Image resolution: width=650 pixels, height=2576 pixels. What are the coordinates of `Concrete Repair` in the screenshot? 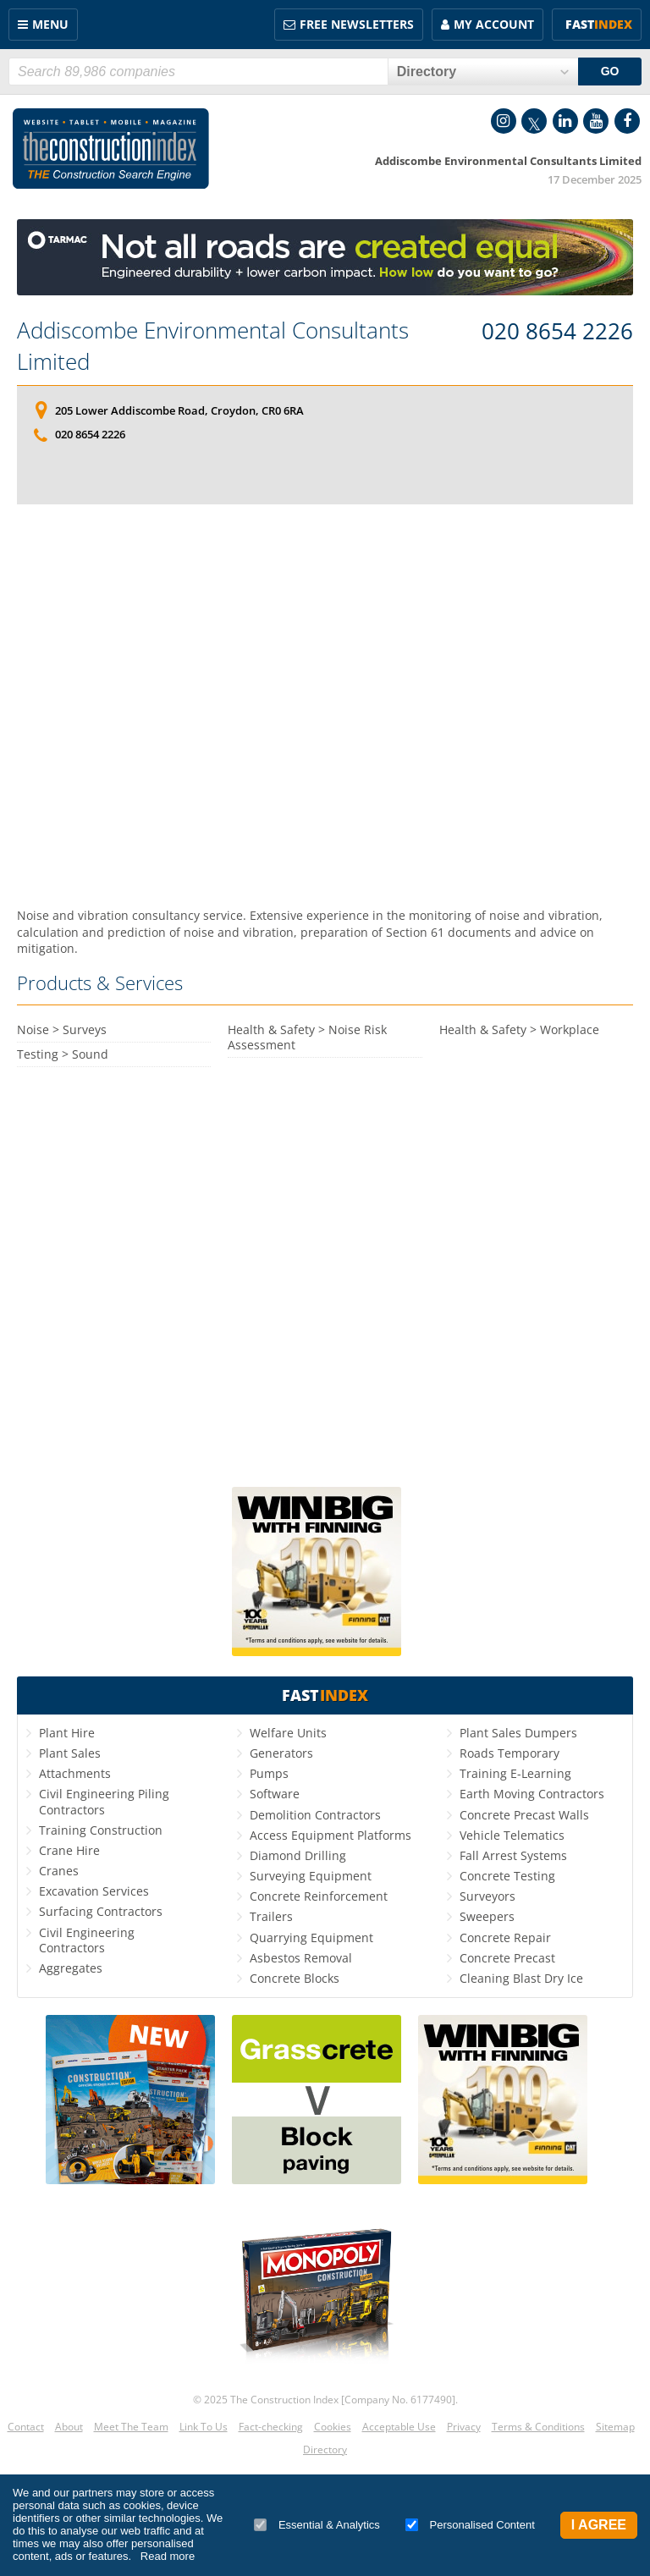 It's located at (505, 1937).